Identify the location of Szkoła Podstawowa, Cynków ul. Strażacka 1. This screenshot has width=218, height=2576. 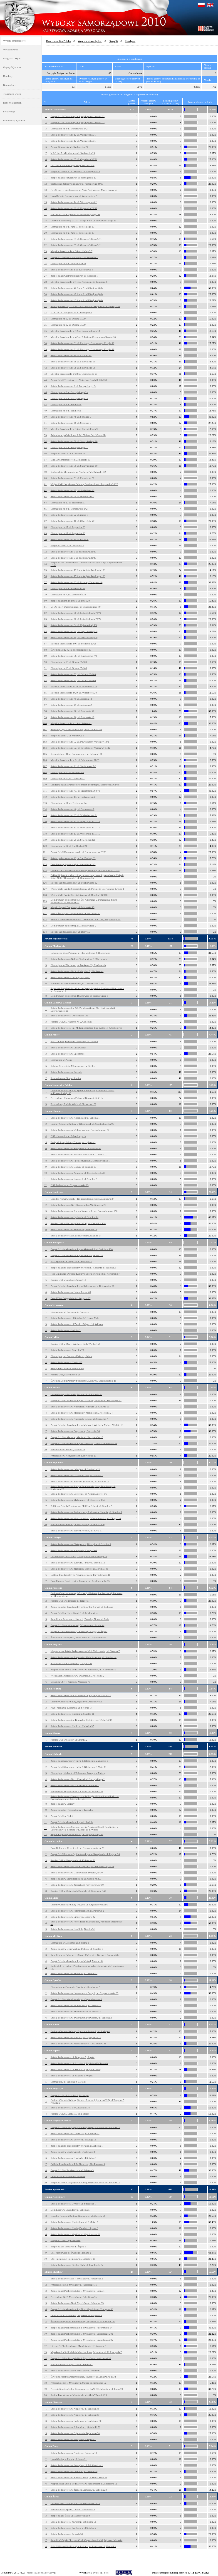
(73, 2203).